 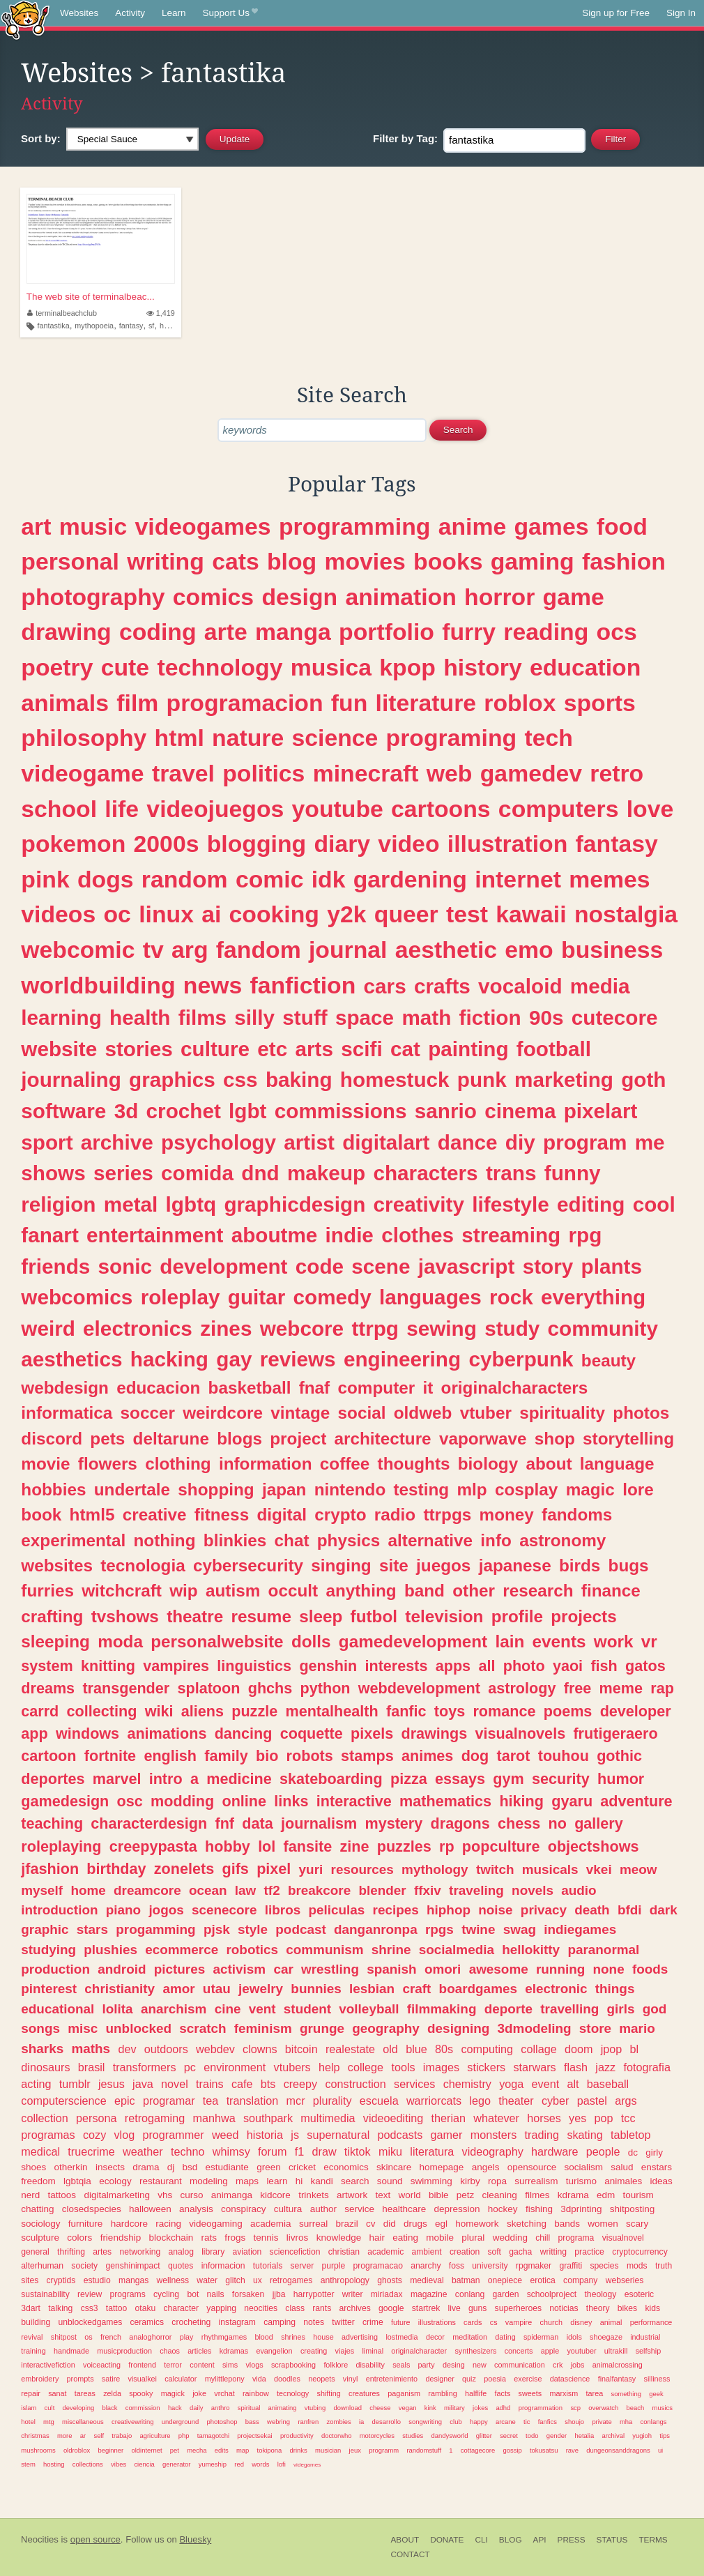 I want to click on films, so click(x=202, y=1017).